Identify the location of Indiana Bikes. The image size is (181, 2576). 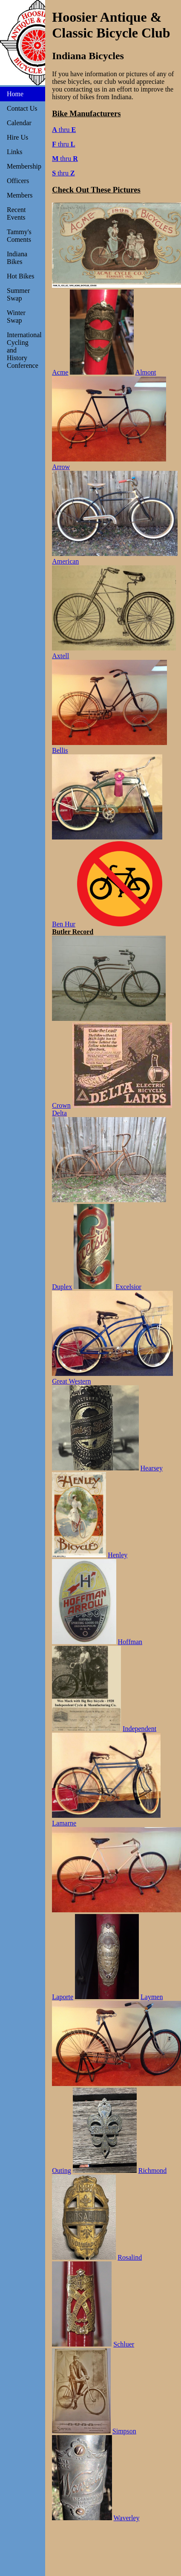
(17, 257).